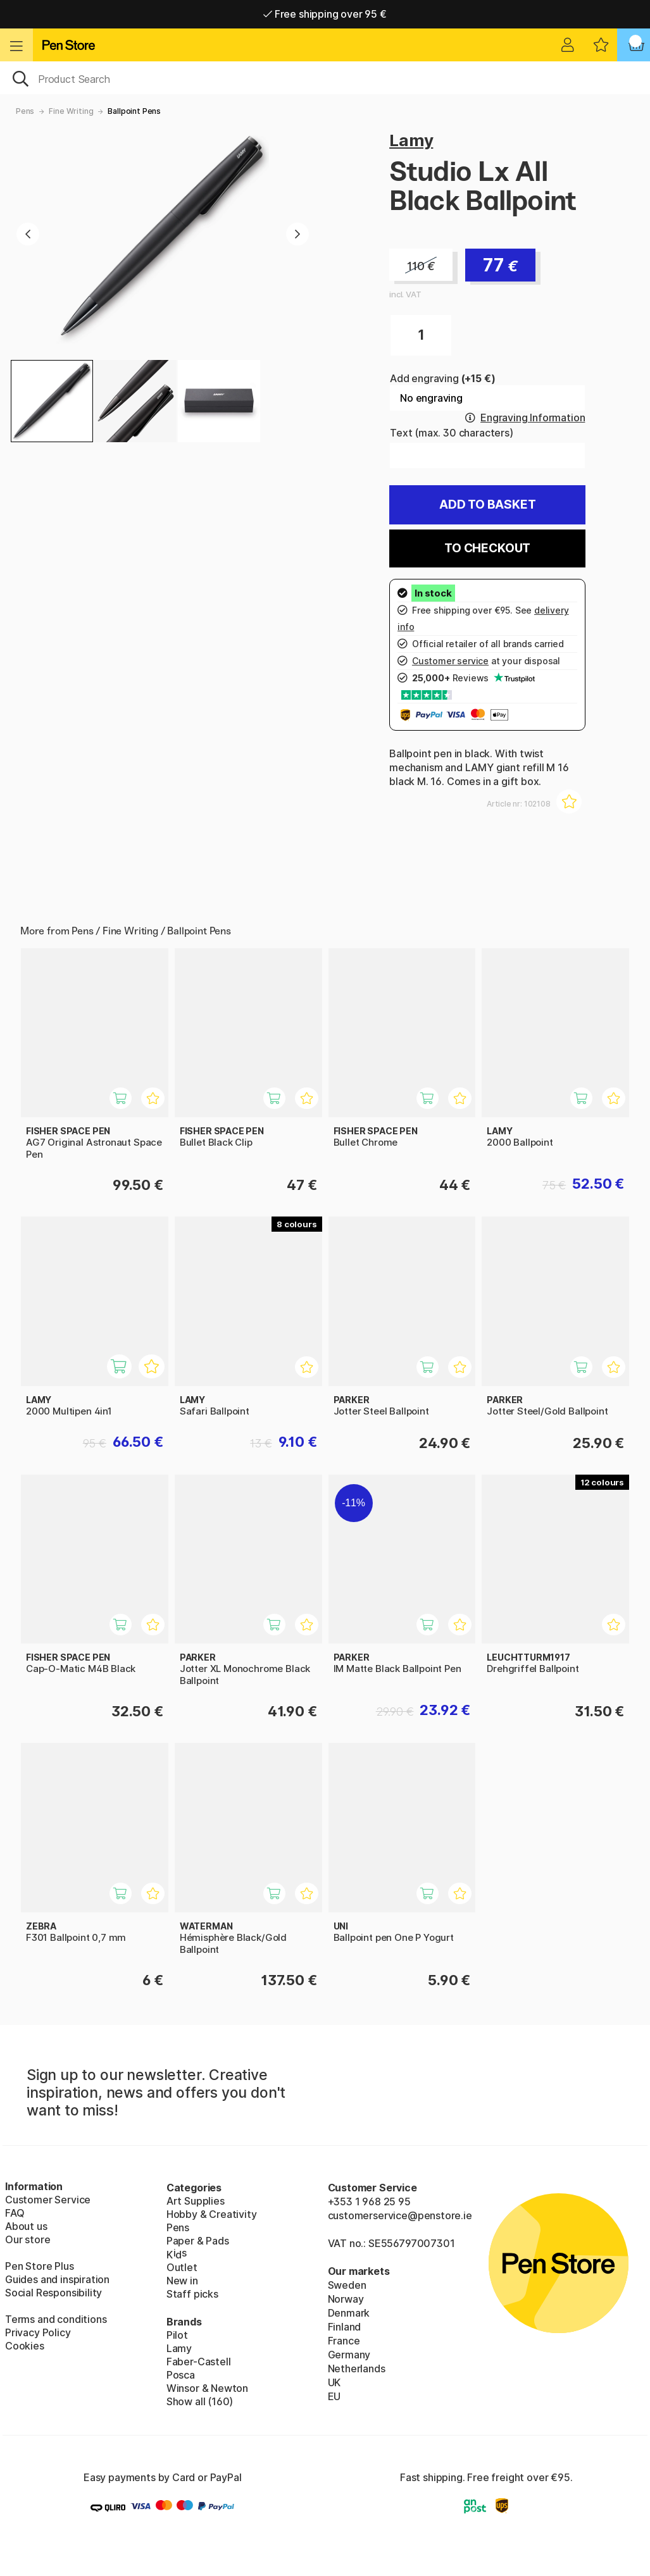 The width and height of the screenshot is (650, 2576). I want to click on [OK], so click(325, 77).